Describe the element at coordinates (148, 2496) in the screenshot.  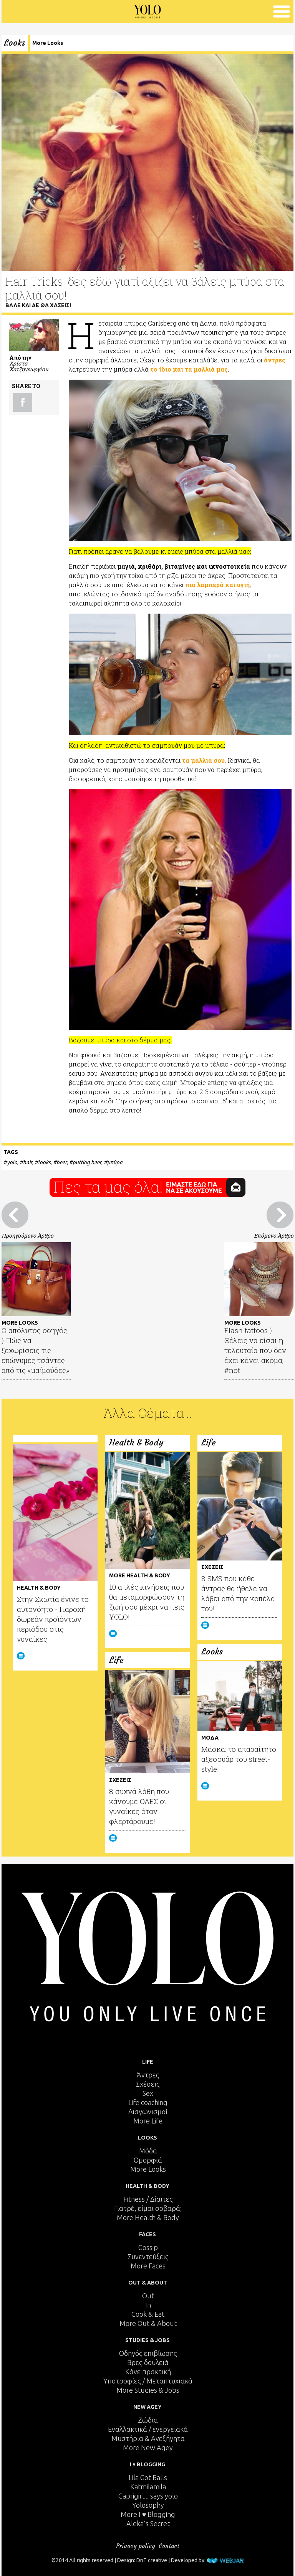
I see `Caprigirl... says yolo` at that location.